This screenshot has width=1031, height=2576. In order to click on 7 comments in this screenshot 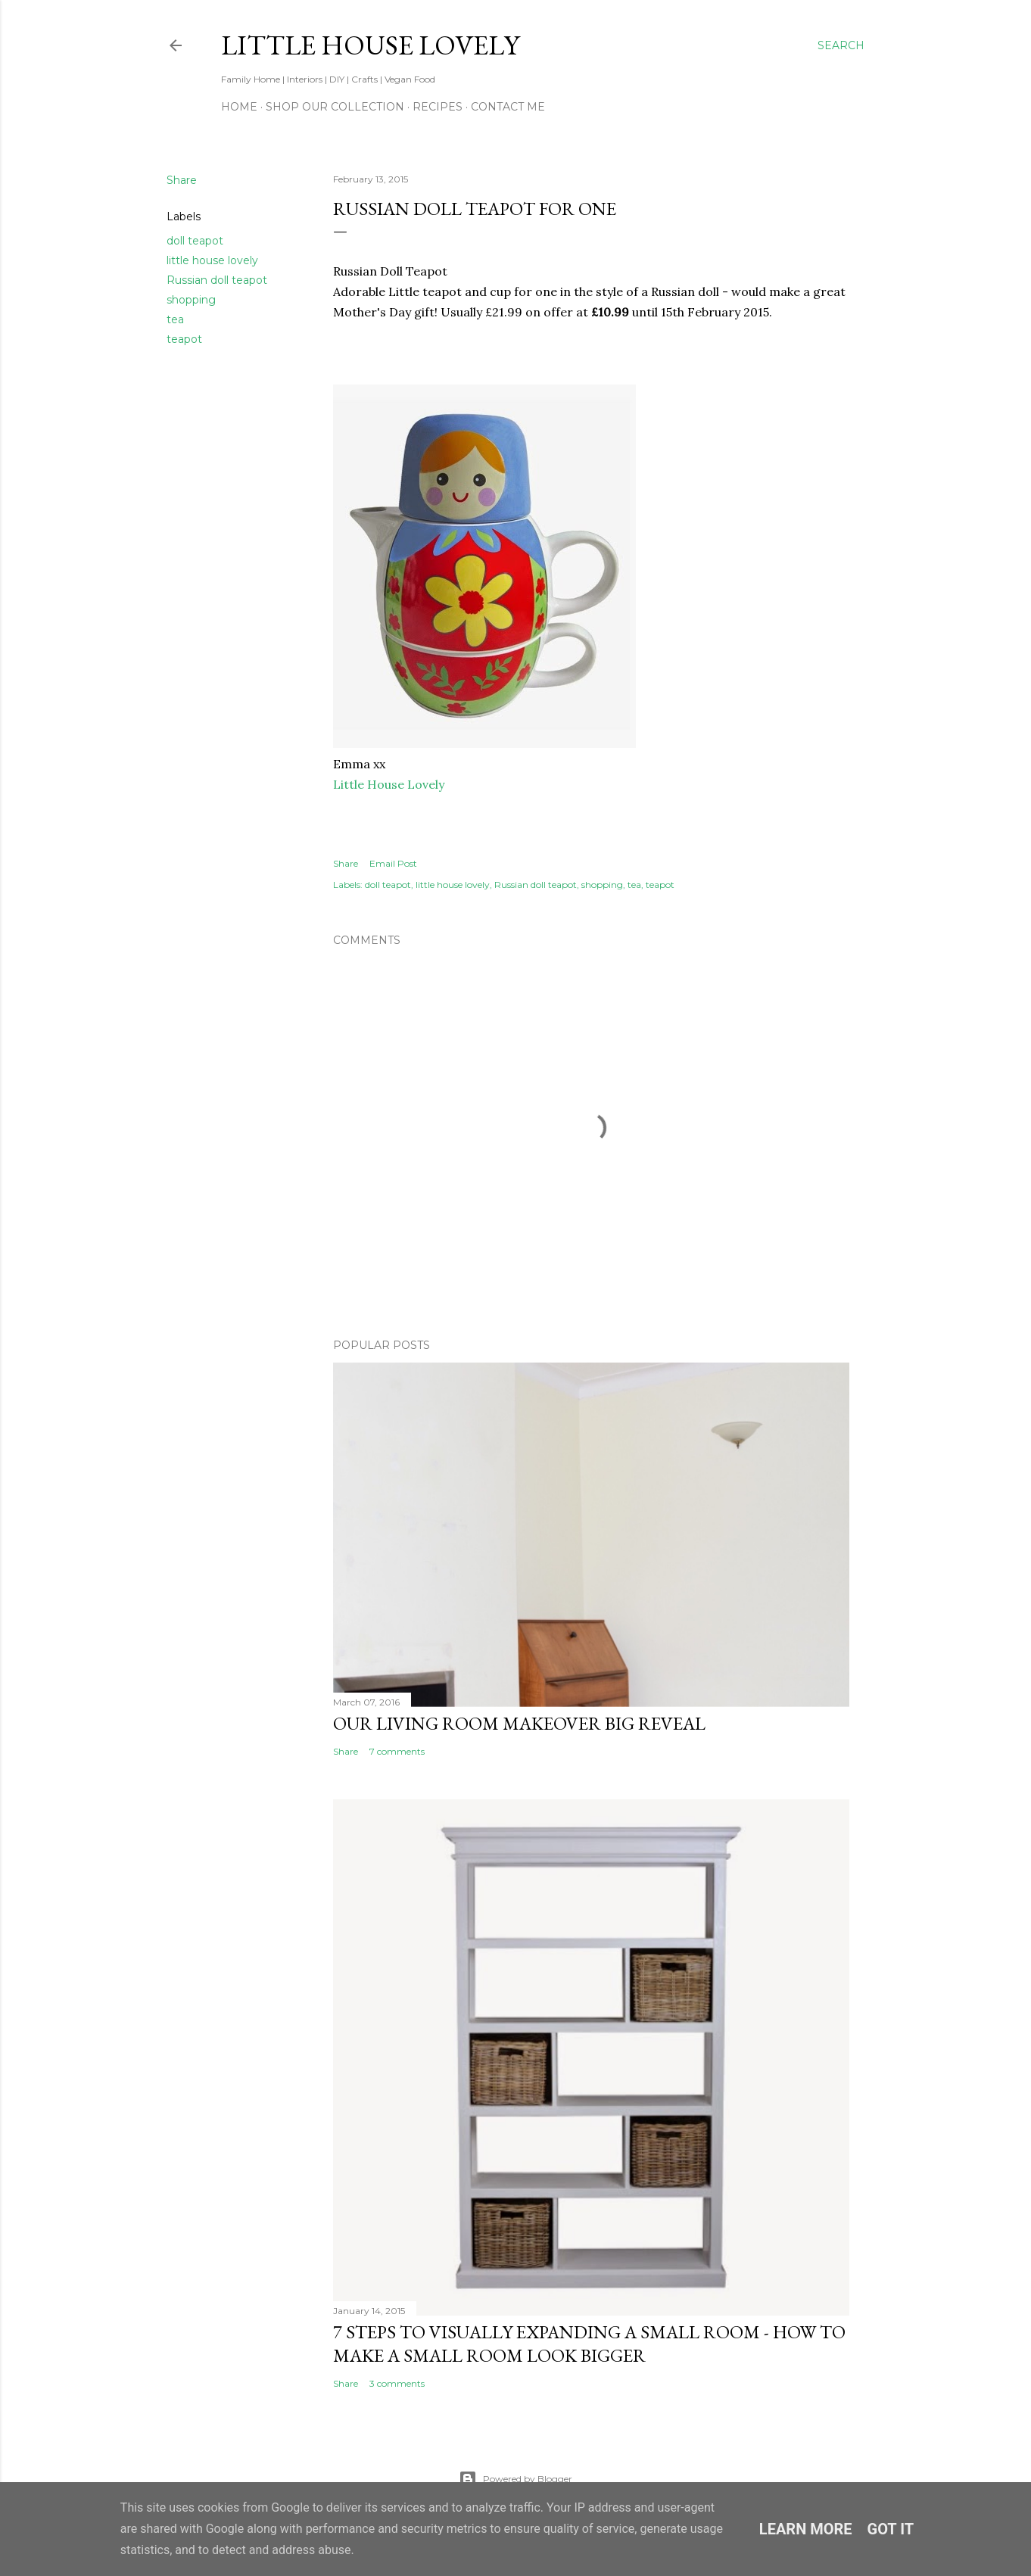, I will do `click(397, 1751)`.